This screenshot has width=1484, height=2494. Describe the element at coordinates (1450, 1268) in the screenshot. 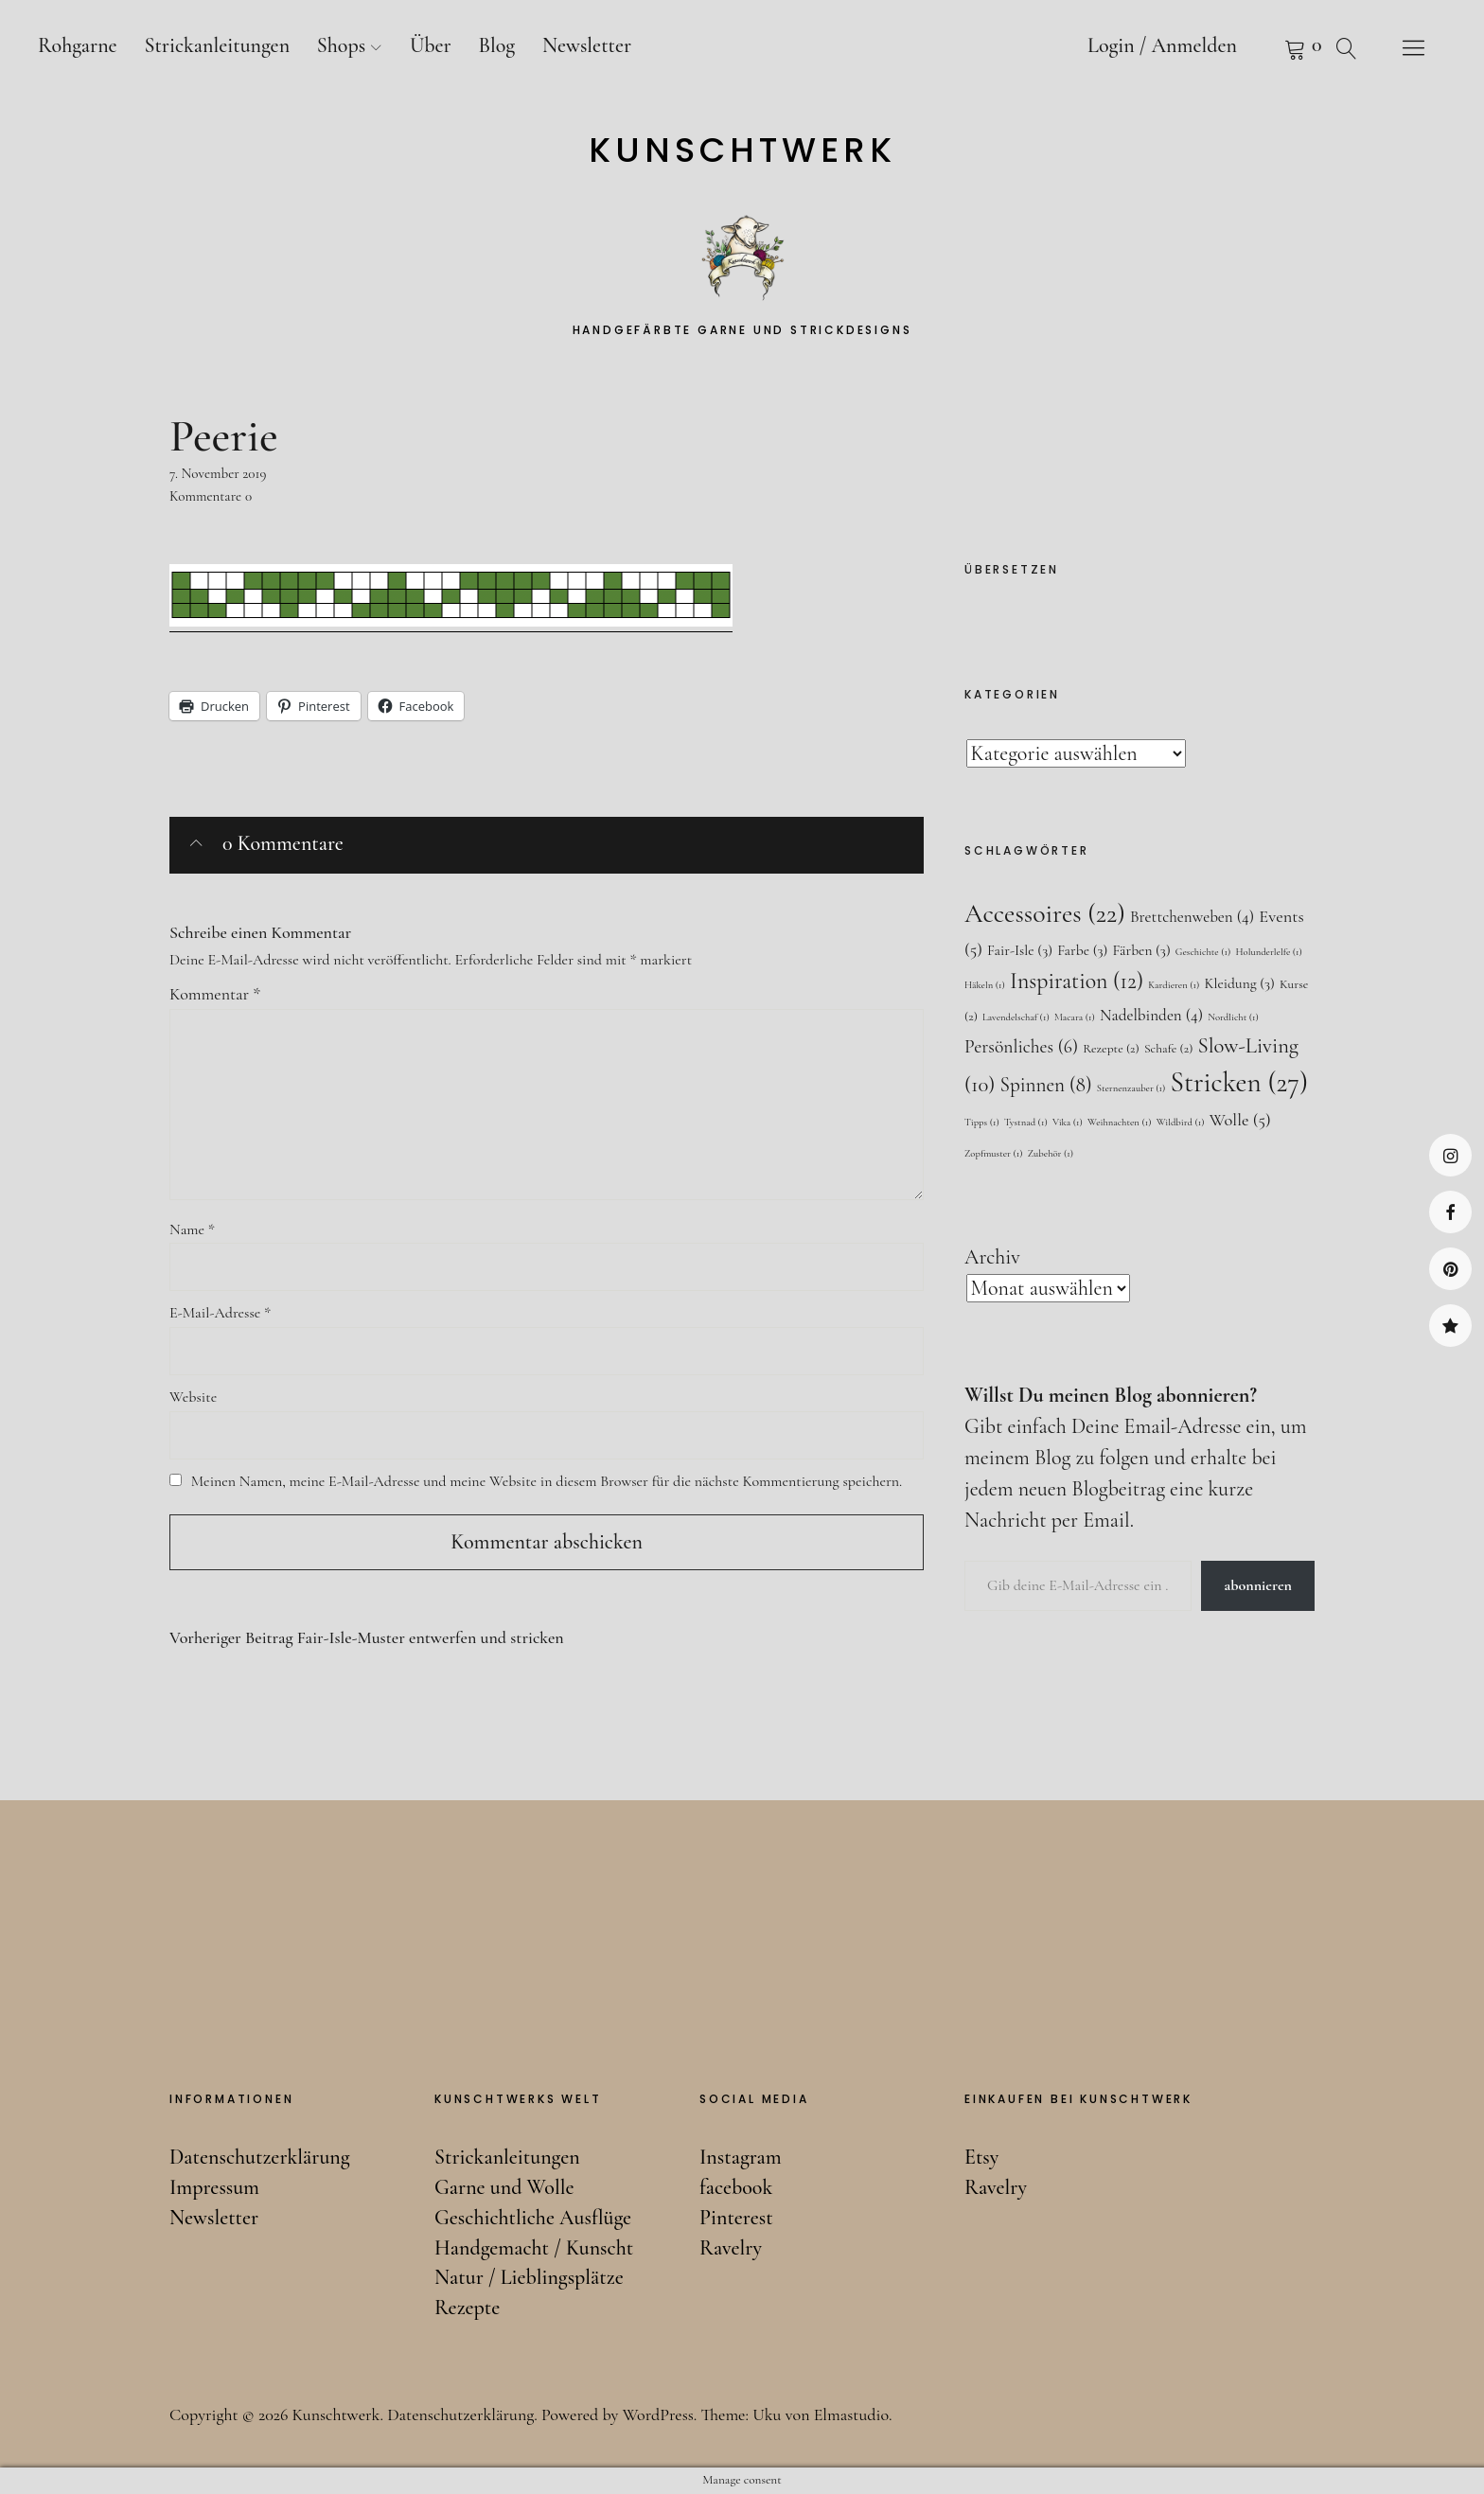

I see `Pinterest` at that location.